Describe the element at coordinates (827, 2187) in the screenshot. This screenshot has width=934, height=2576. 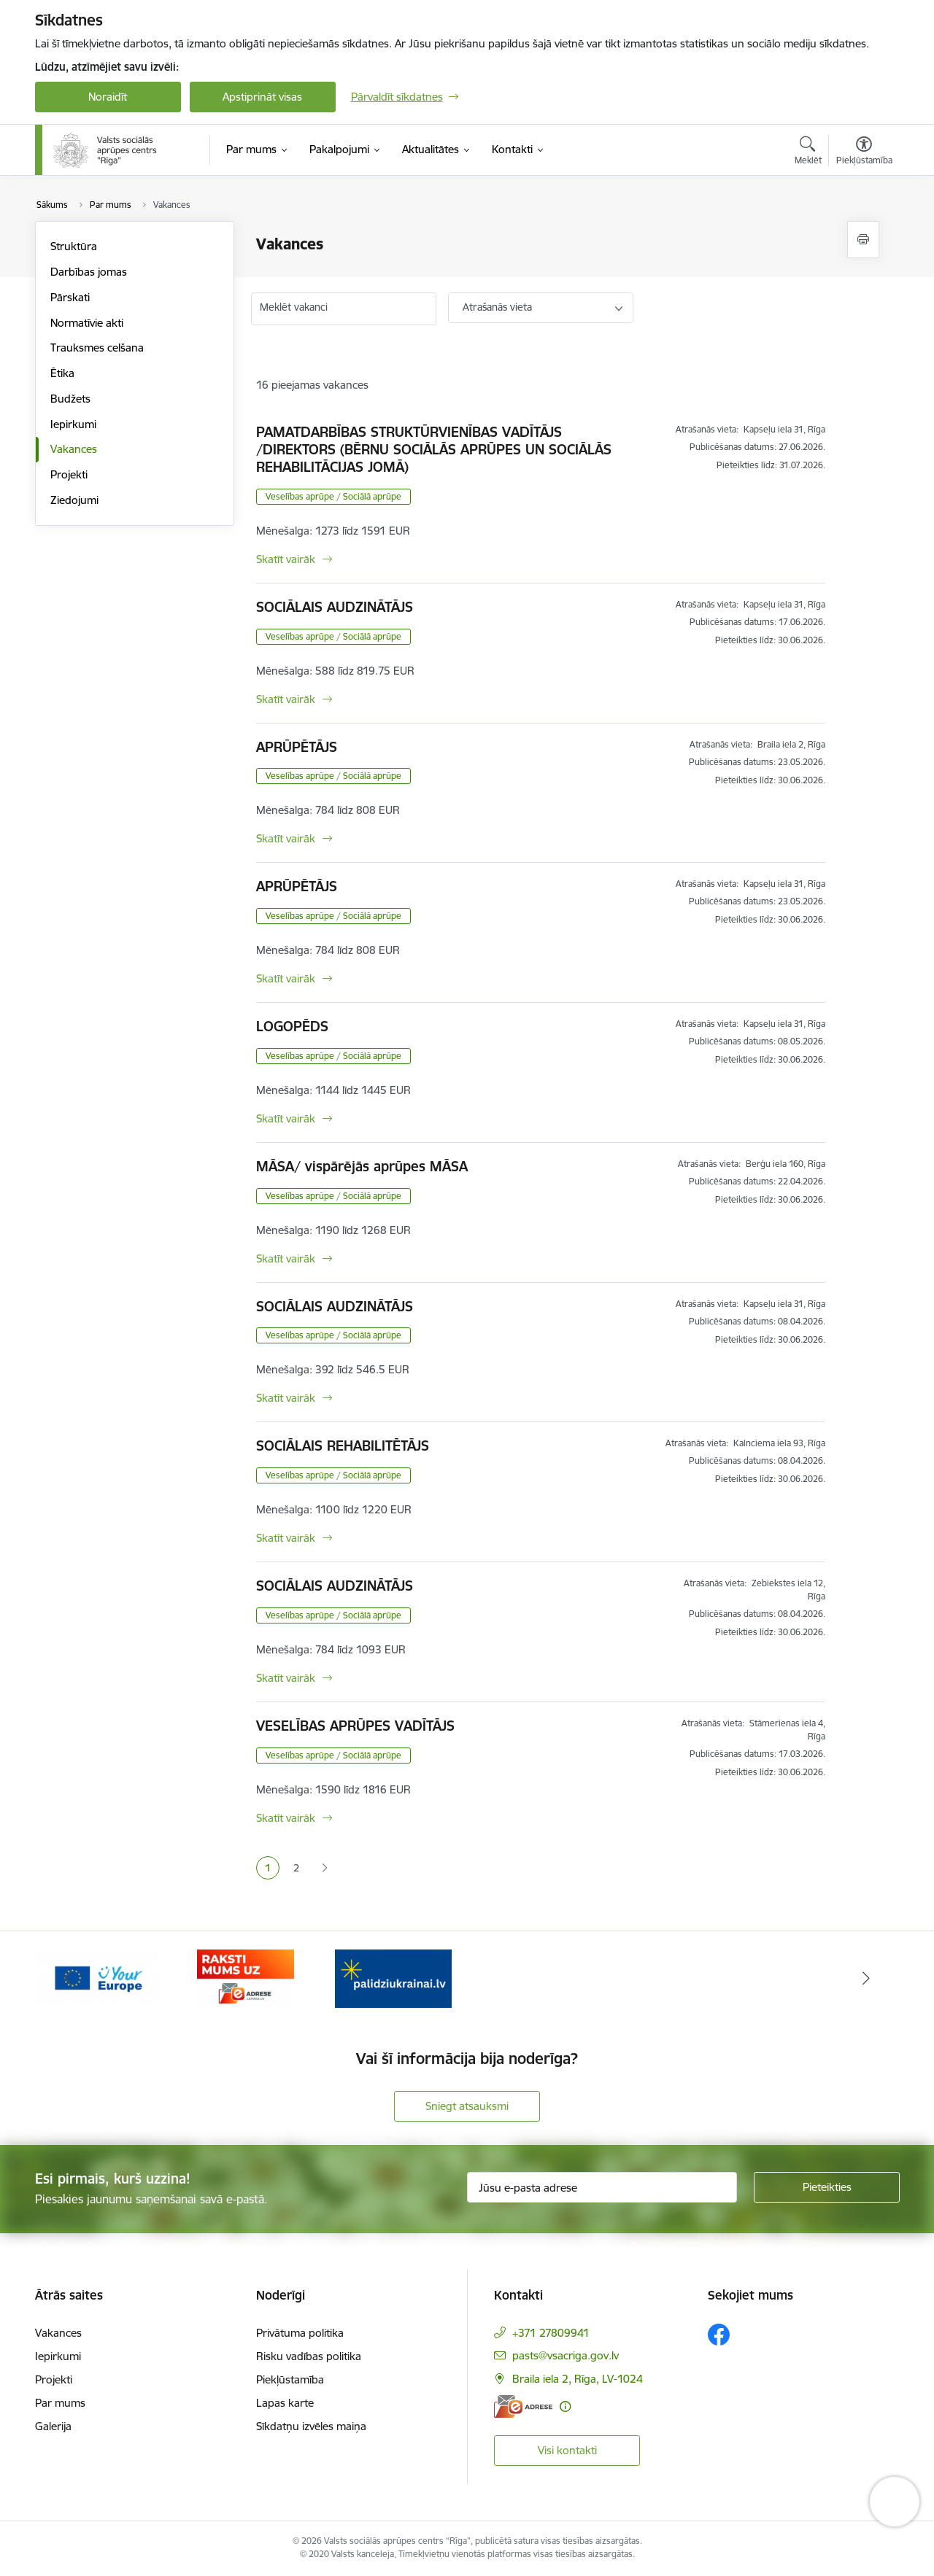
I see `[Pieteikties]` at that location.